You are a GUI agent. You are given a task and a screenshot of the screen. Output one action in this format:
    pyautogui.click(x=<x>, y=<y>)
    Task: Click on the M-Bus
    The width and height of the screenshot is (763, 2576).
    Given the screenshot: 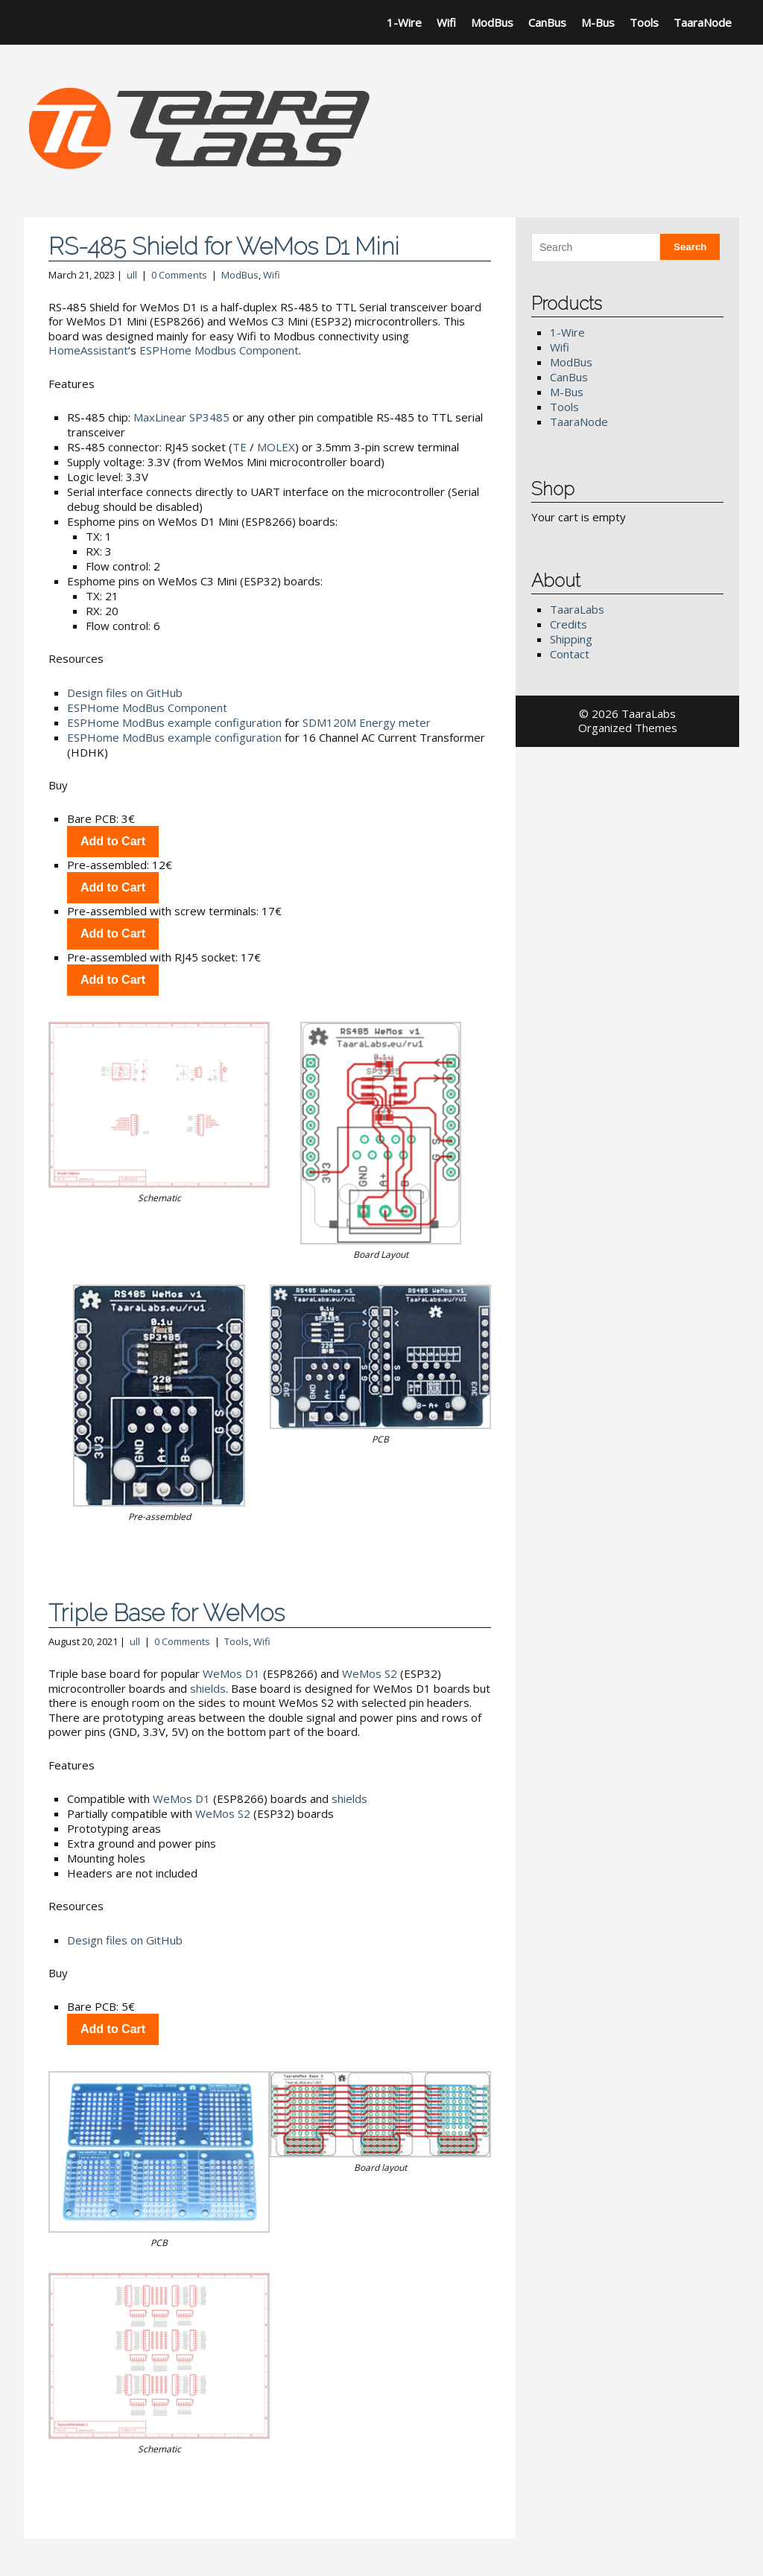 What is the action you would take?
    pyautogui.click(x=598, y=22)
    